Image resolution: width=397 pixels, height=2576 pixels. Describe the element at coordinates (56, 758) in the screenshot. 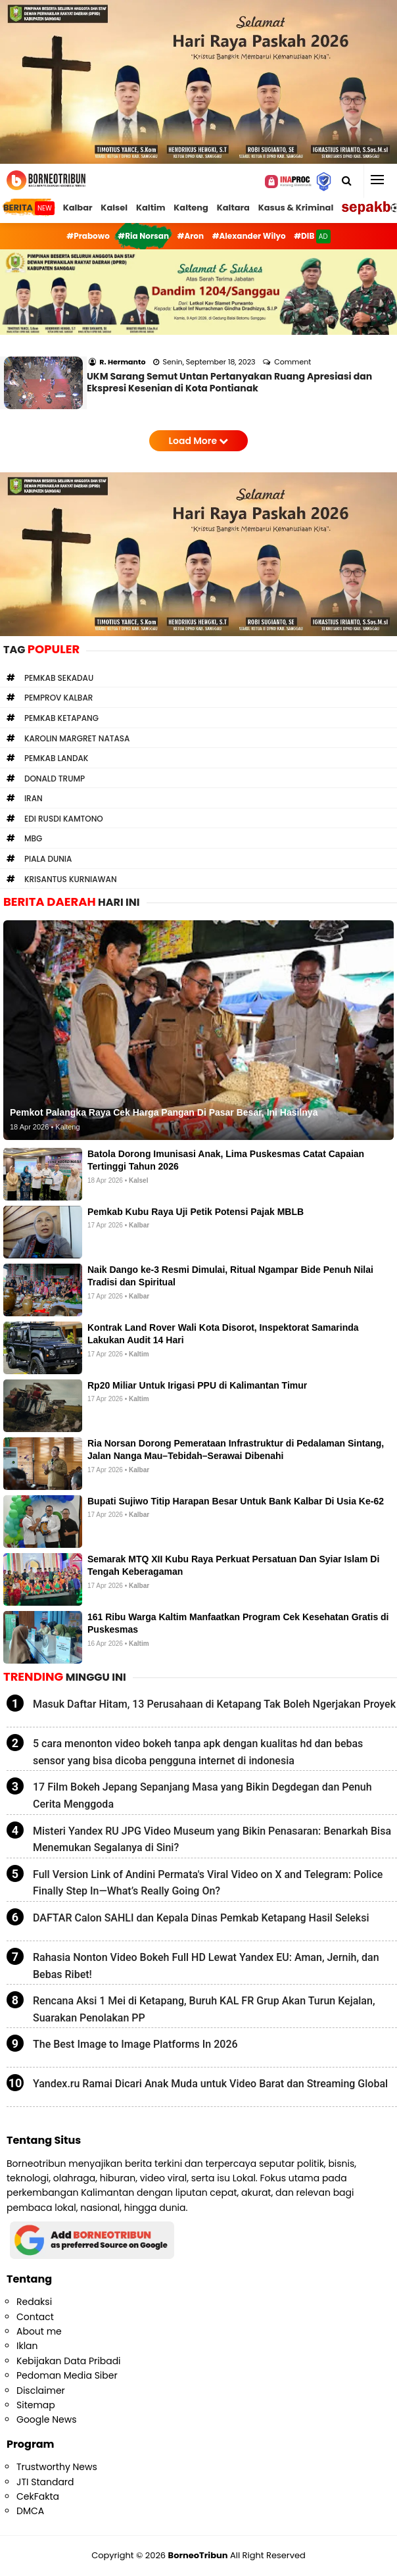

I see `Pemkab Landak` at that location.